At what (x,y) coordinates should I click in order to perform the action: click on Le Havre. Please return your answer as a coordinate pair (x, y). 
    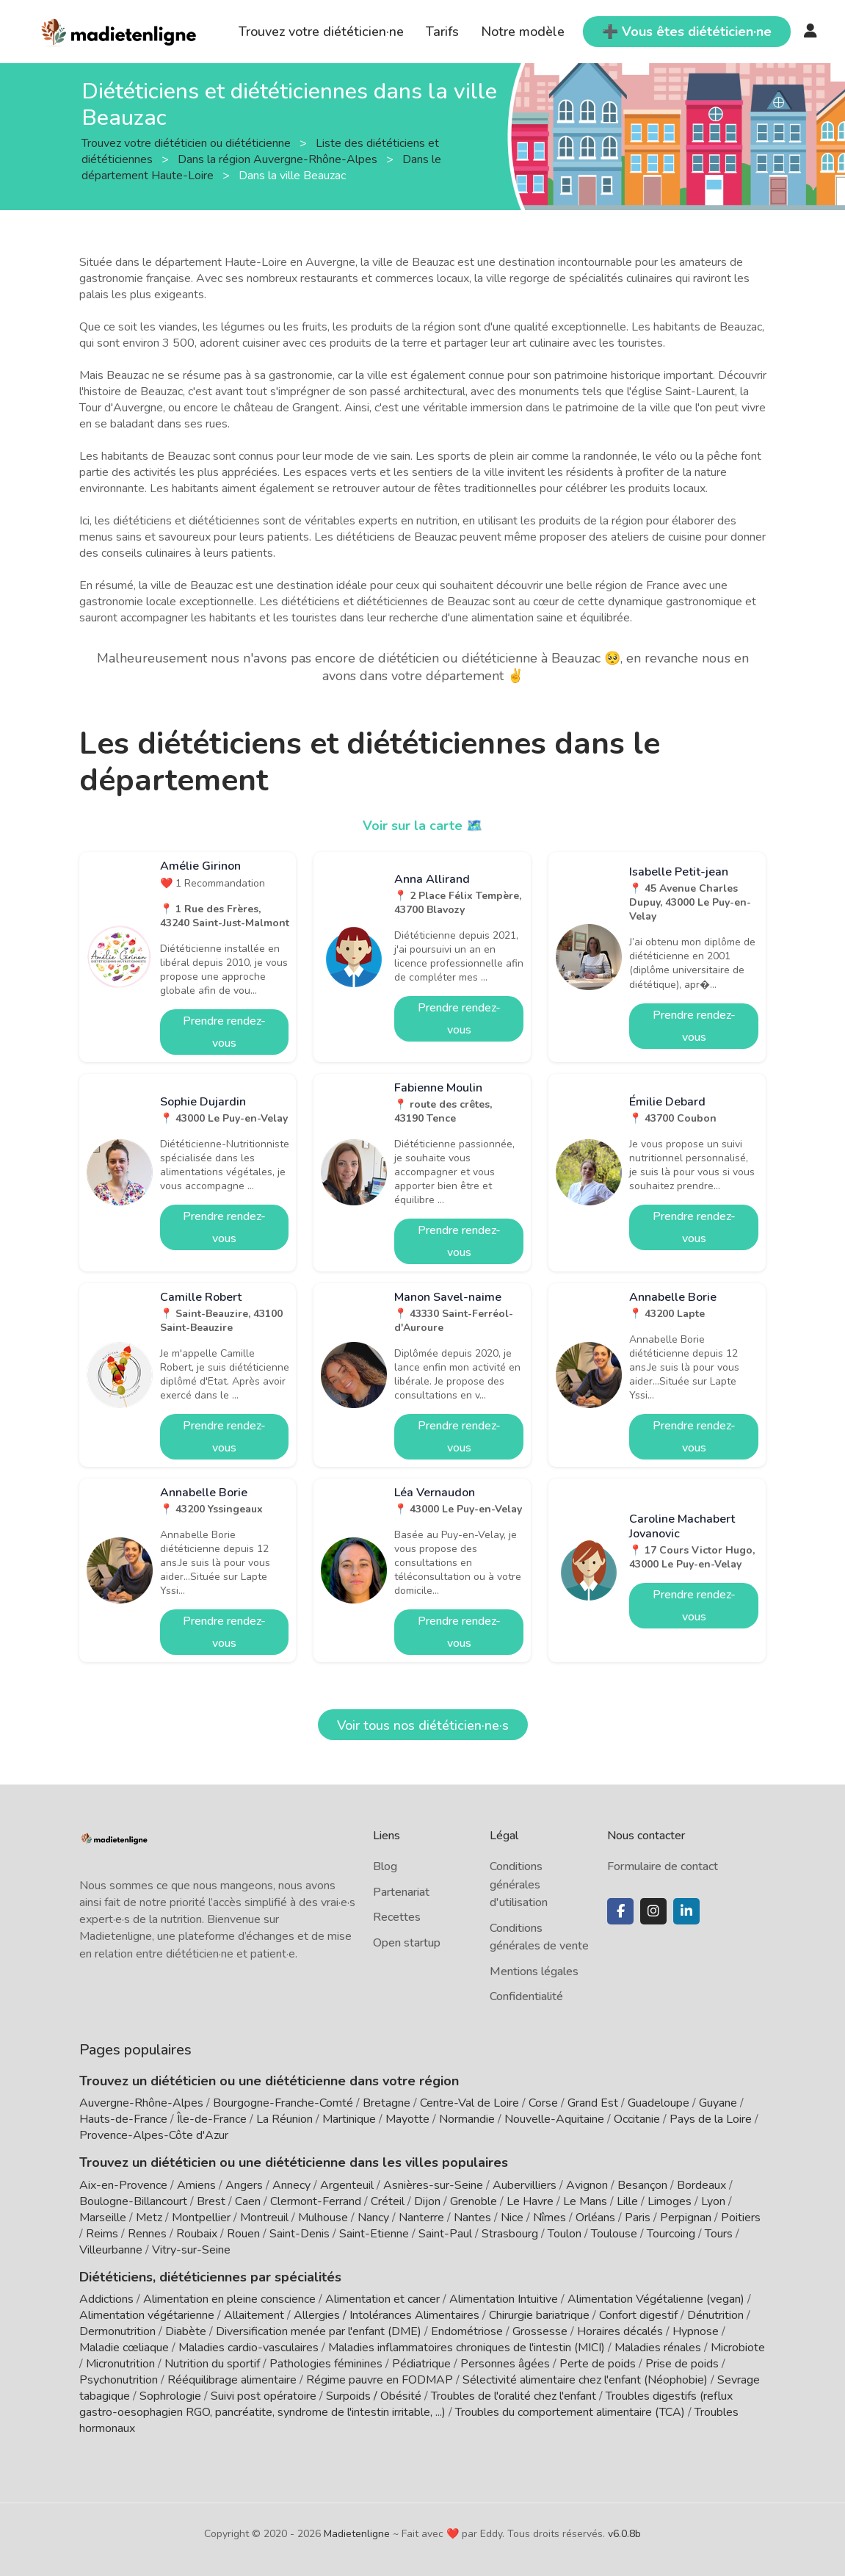
    Looking at the image, I should click on (530, 2201).